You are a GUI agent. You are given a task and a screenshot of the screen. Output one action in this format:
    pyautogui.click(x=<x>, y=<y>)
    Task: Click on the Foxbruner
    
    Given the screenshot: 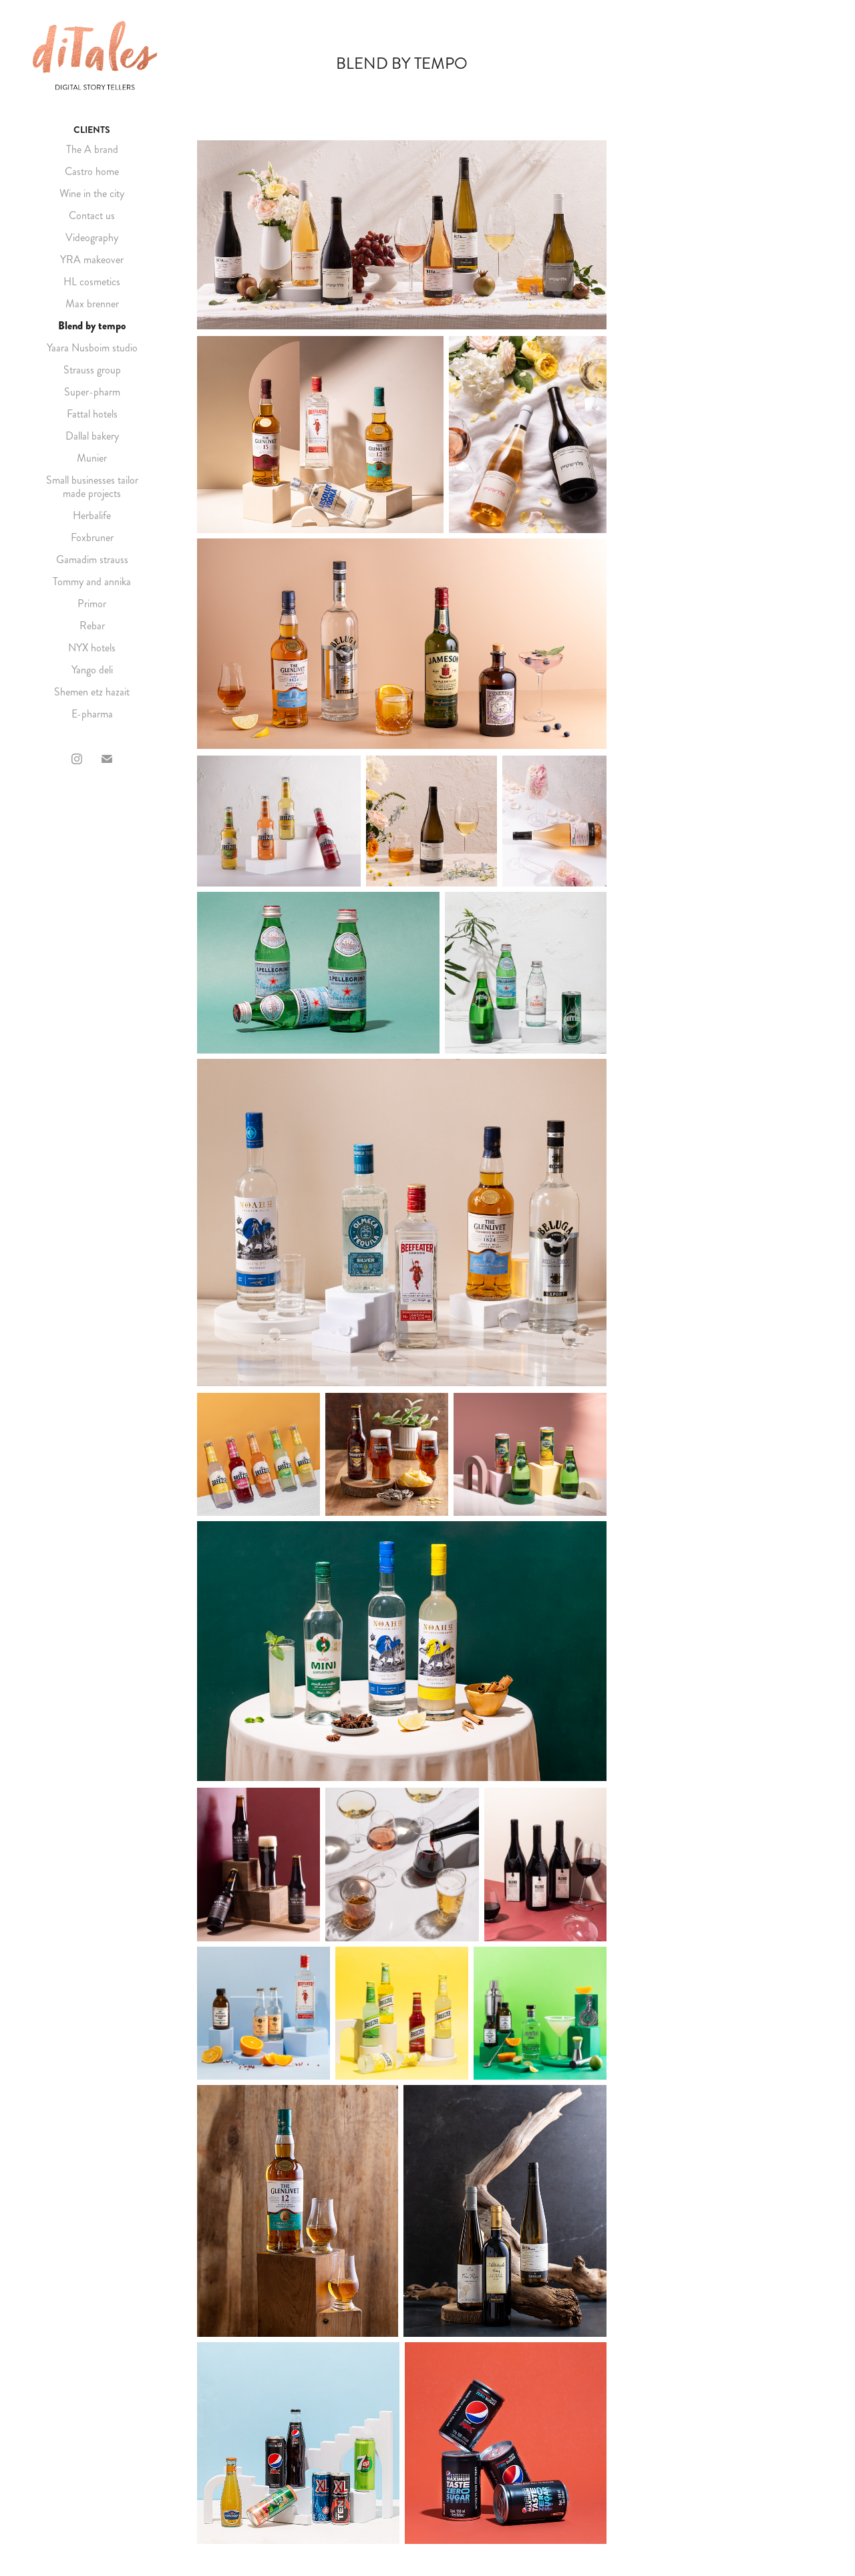 What is the action you would take?
    pyautogui.click(x=92, y=537)
    